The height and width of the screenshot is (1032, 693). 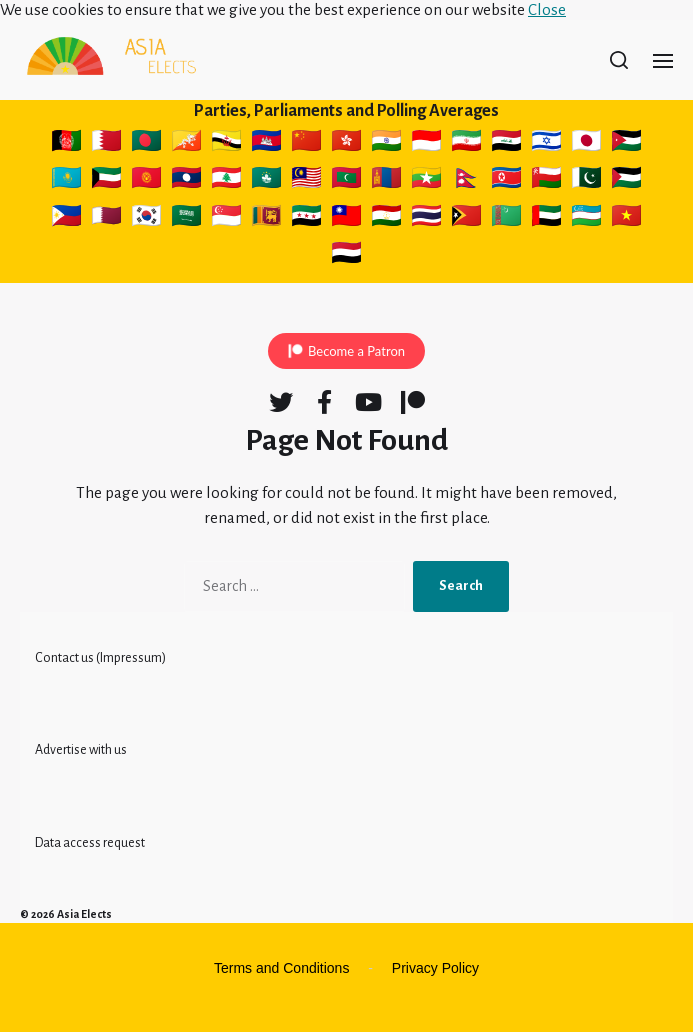 What do you see at coordinates (106, 181) in the screenshot?
I see `🇰🇼` at bounding box center [106, 181].